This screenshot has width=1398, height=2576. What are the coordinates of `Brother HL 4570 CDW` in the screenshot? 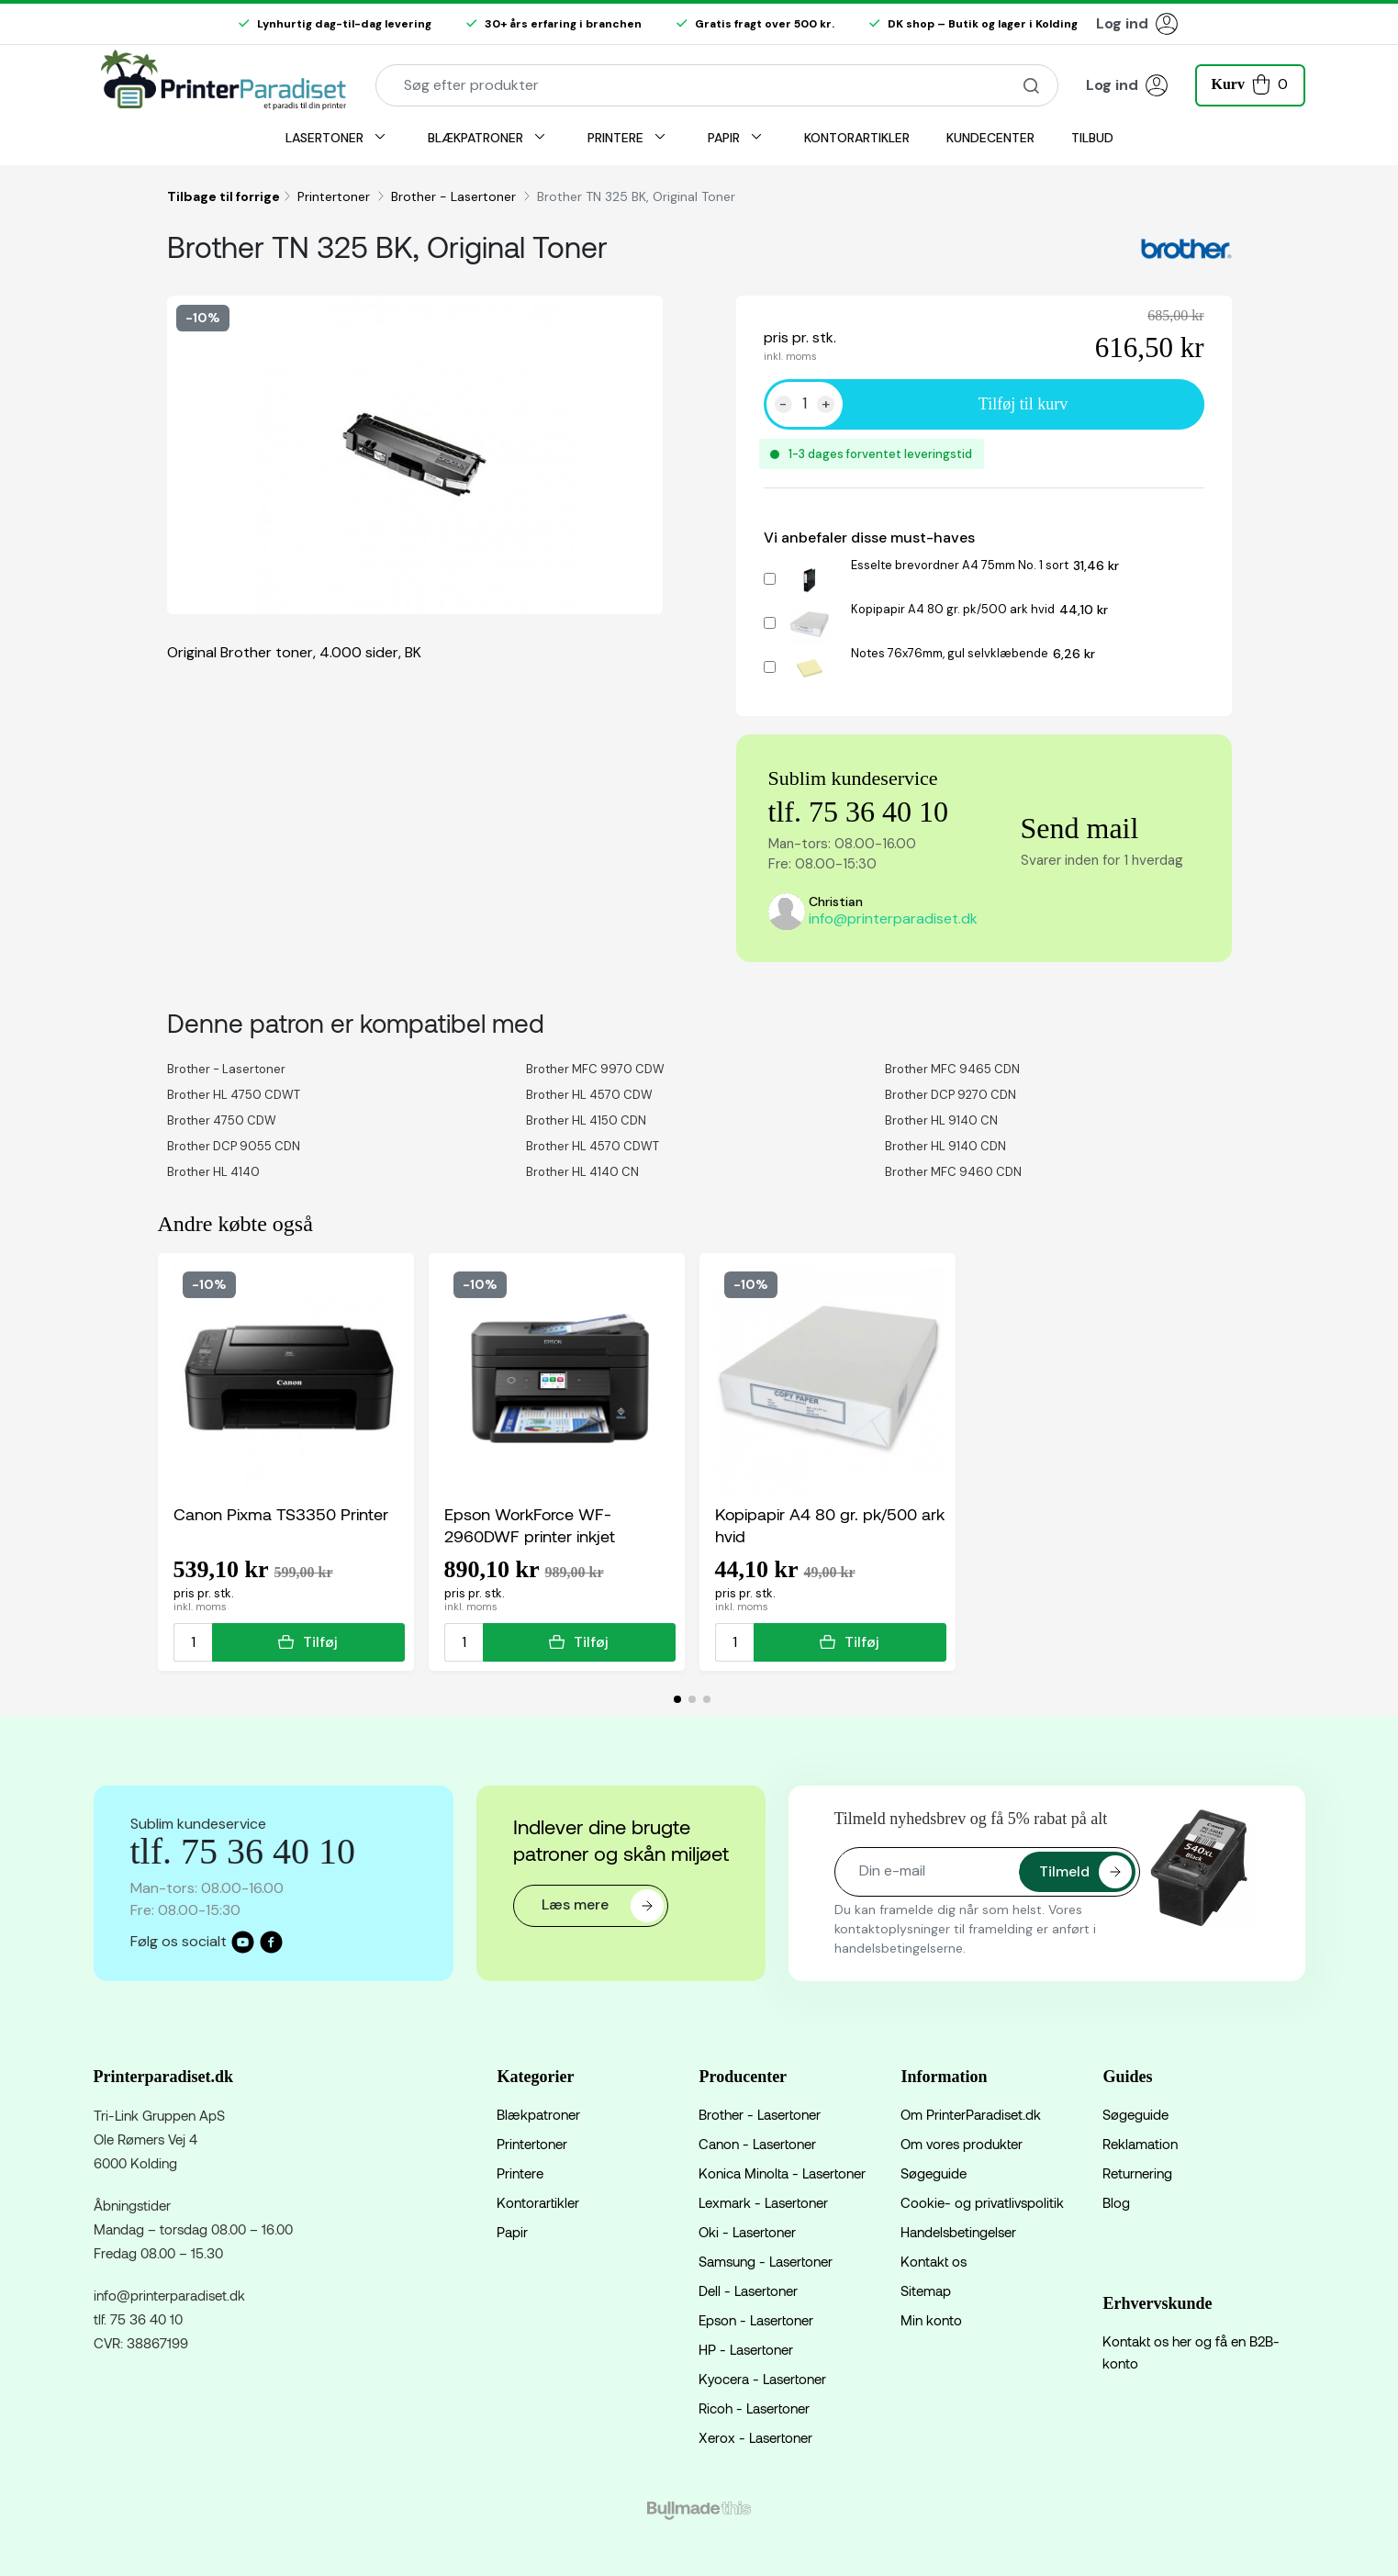 It's located at (589, 1095).